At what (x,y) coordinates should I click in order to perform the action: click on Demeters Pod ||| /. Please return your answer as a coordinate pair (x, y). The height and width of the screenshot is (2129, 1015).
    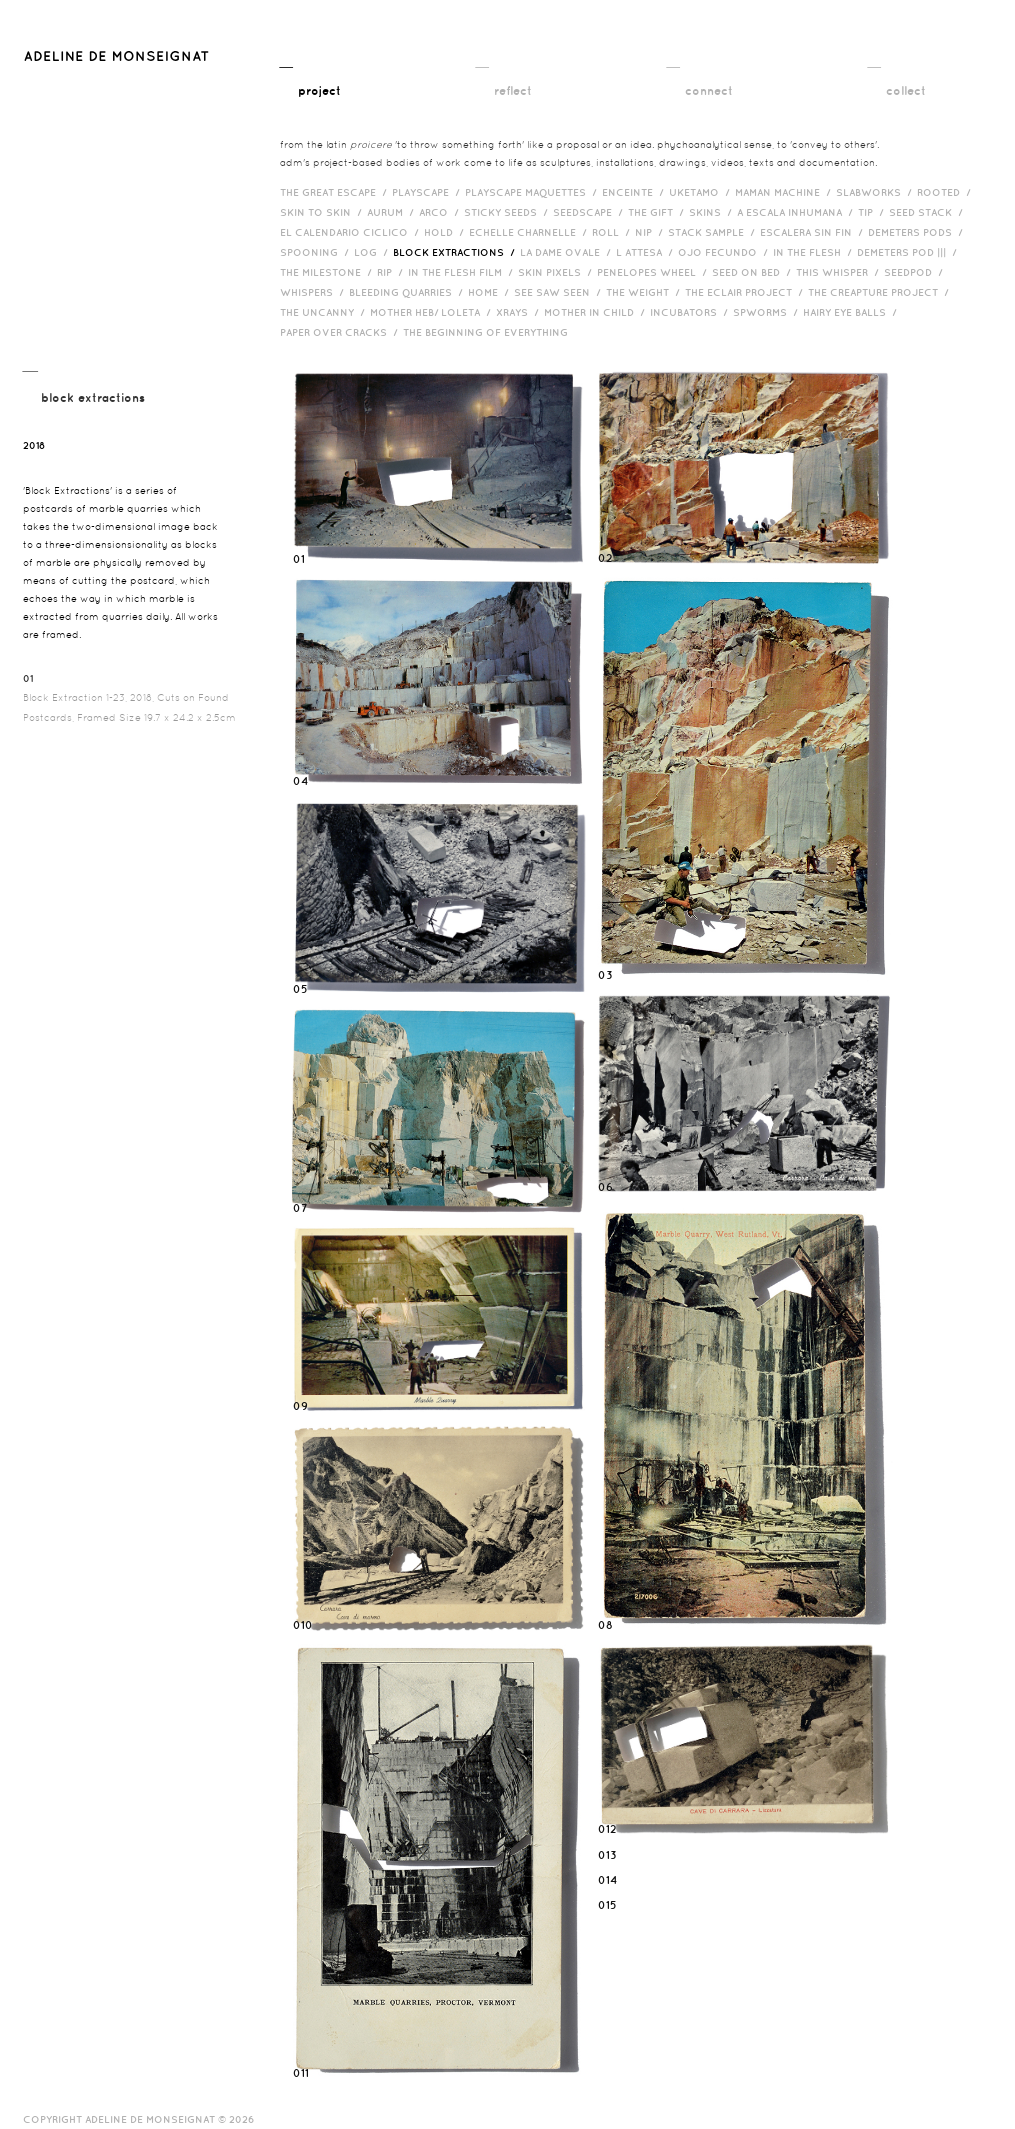
    Looking at the image, I should click on (909, 252).